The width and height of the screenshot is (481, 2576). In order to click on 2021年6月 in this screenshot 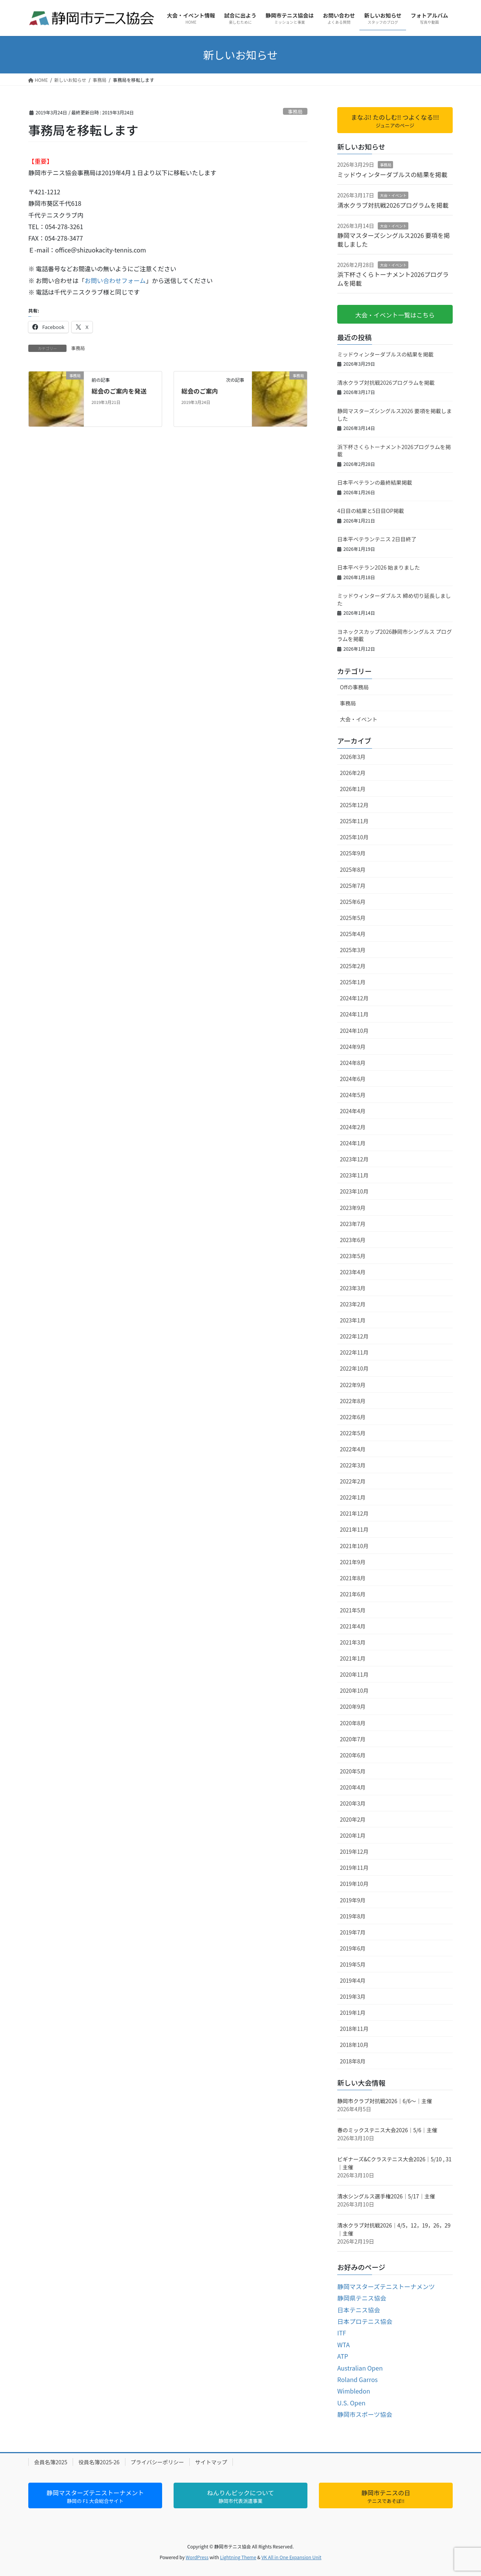, I will do `click(353, 1594)`.